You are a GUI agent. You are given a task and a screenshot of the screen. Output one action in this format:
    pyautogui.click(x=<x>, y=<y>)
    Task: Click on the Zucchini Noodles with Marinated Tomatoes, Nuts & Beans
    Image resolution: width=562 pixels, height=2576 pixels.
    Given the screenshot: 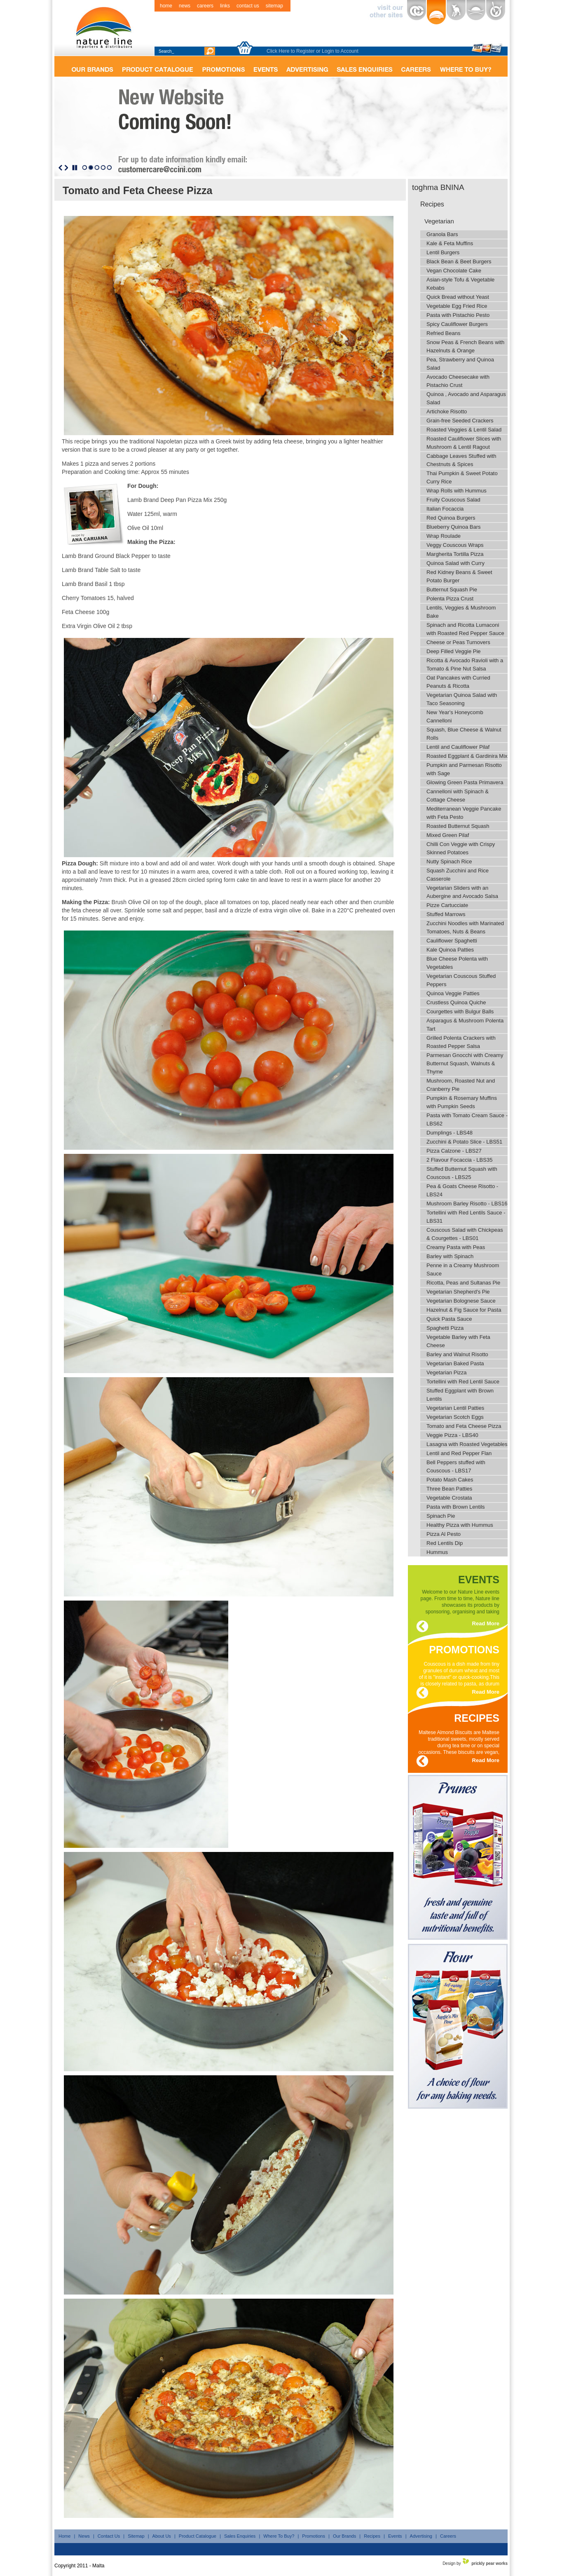 What is the action you would take?
    pyautogui.click(x=465, y=927)
    